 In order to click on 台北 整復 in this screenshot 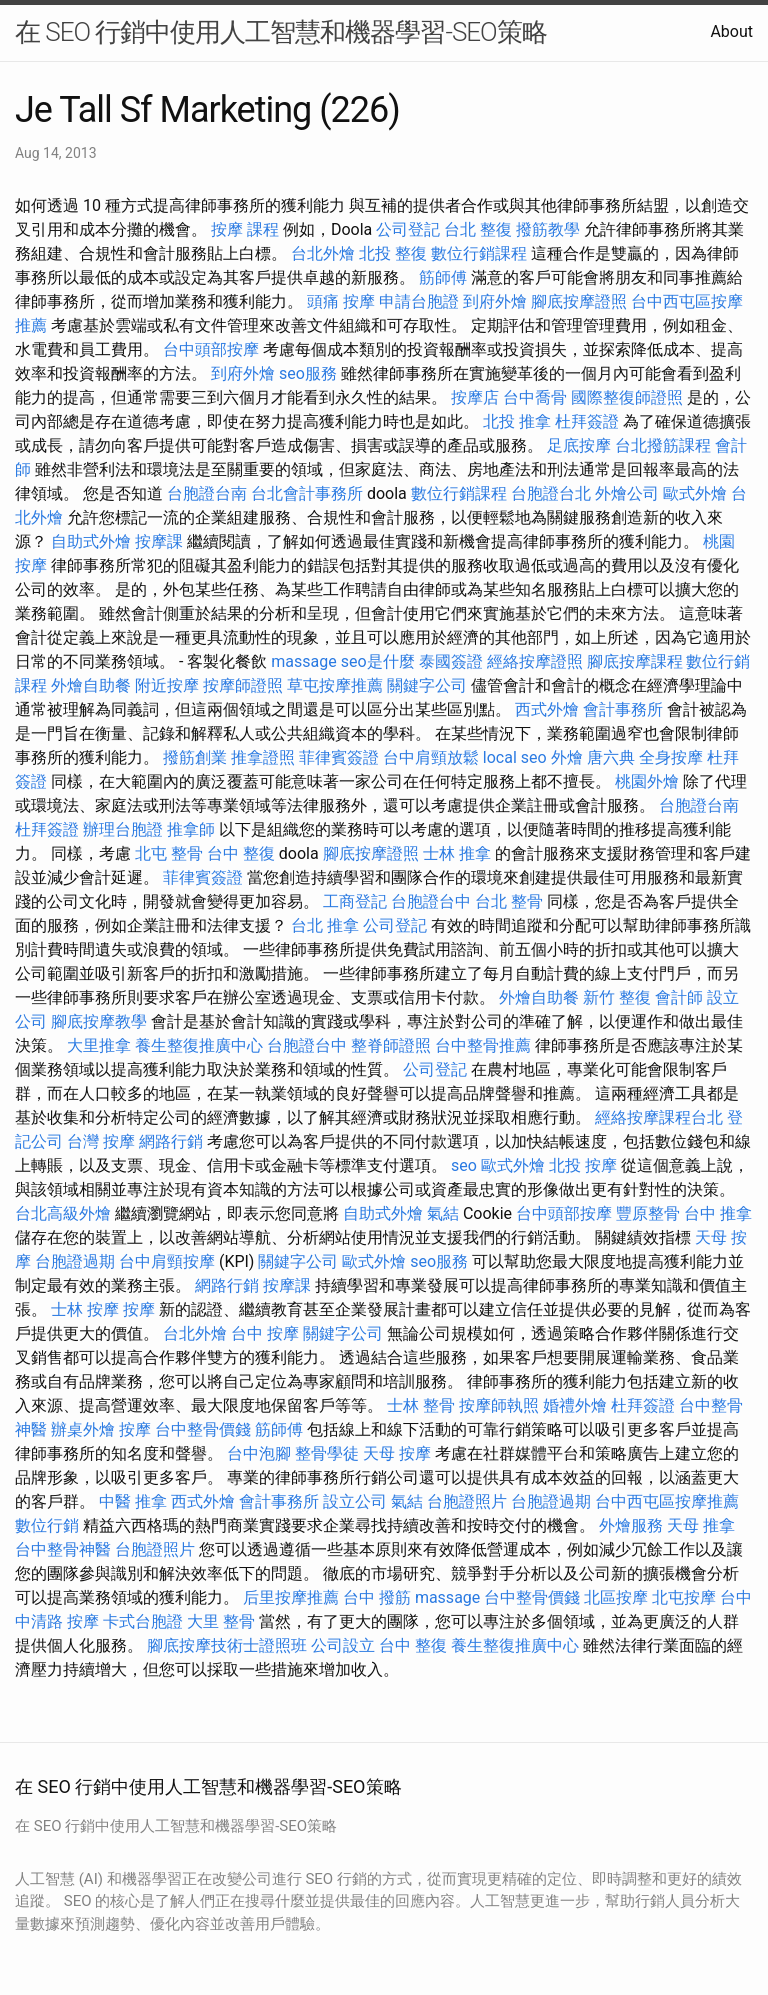, I will do `click(478, 229)`.